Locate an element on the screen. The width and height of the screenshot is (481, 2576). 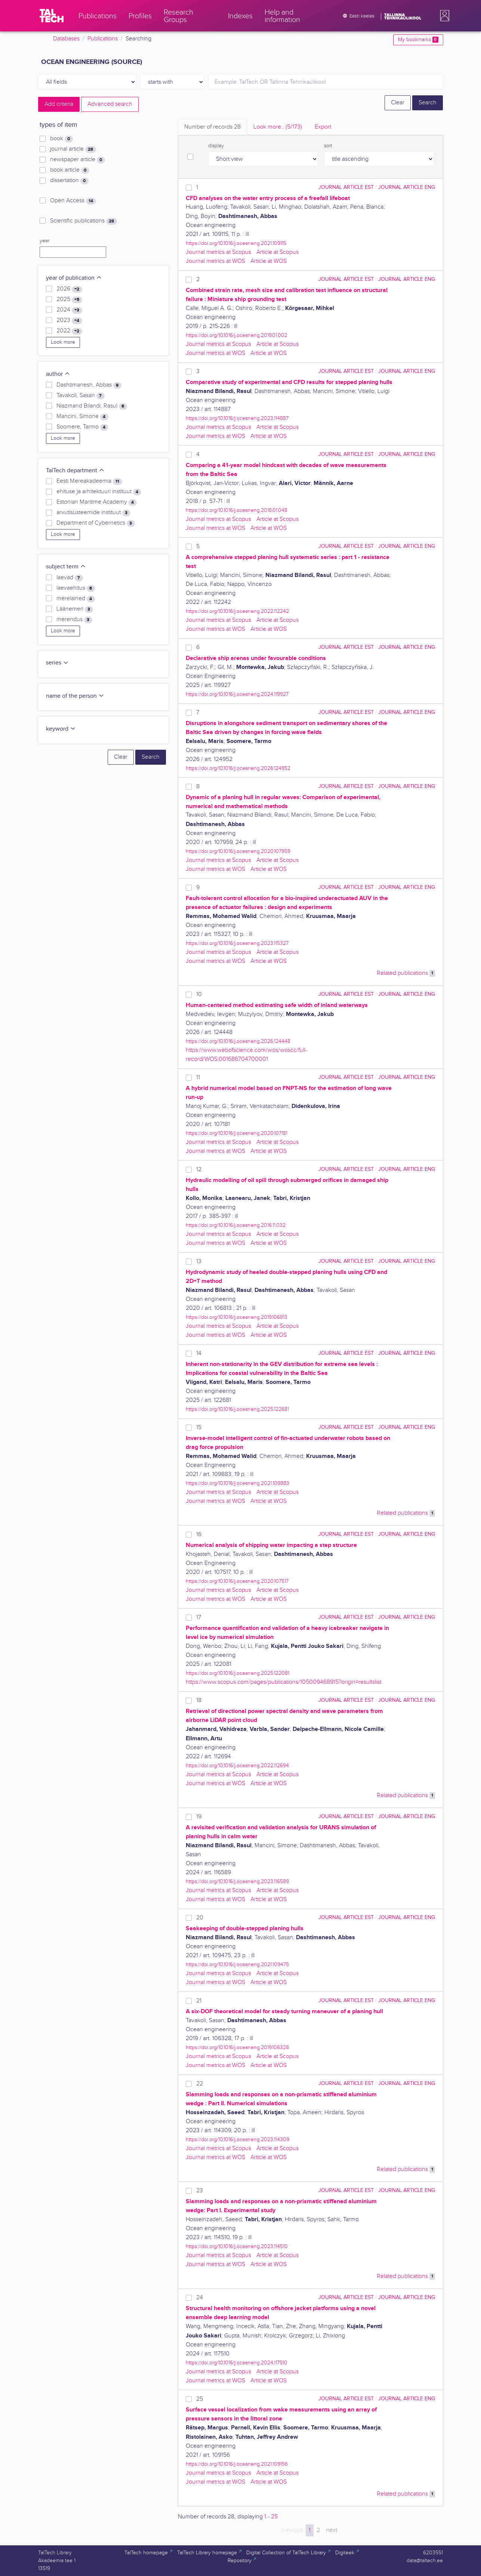
merendus is located at coordinates (74, 619).